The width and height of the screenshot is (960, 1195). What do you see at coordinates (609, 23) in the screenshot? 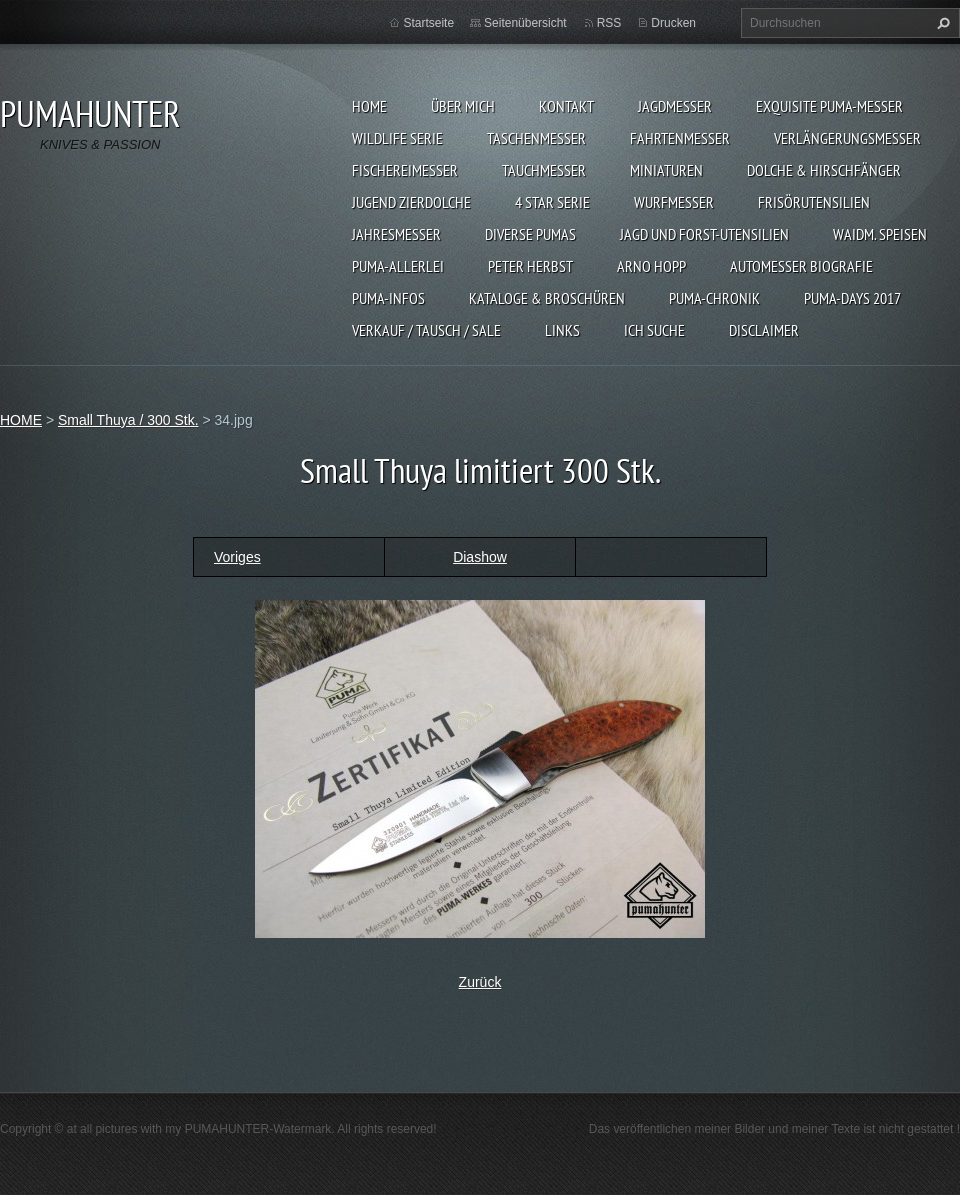
I see `RSS` at bounding box center [609, 23].